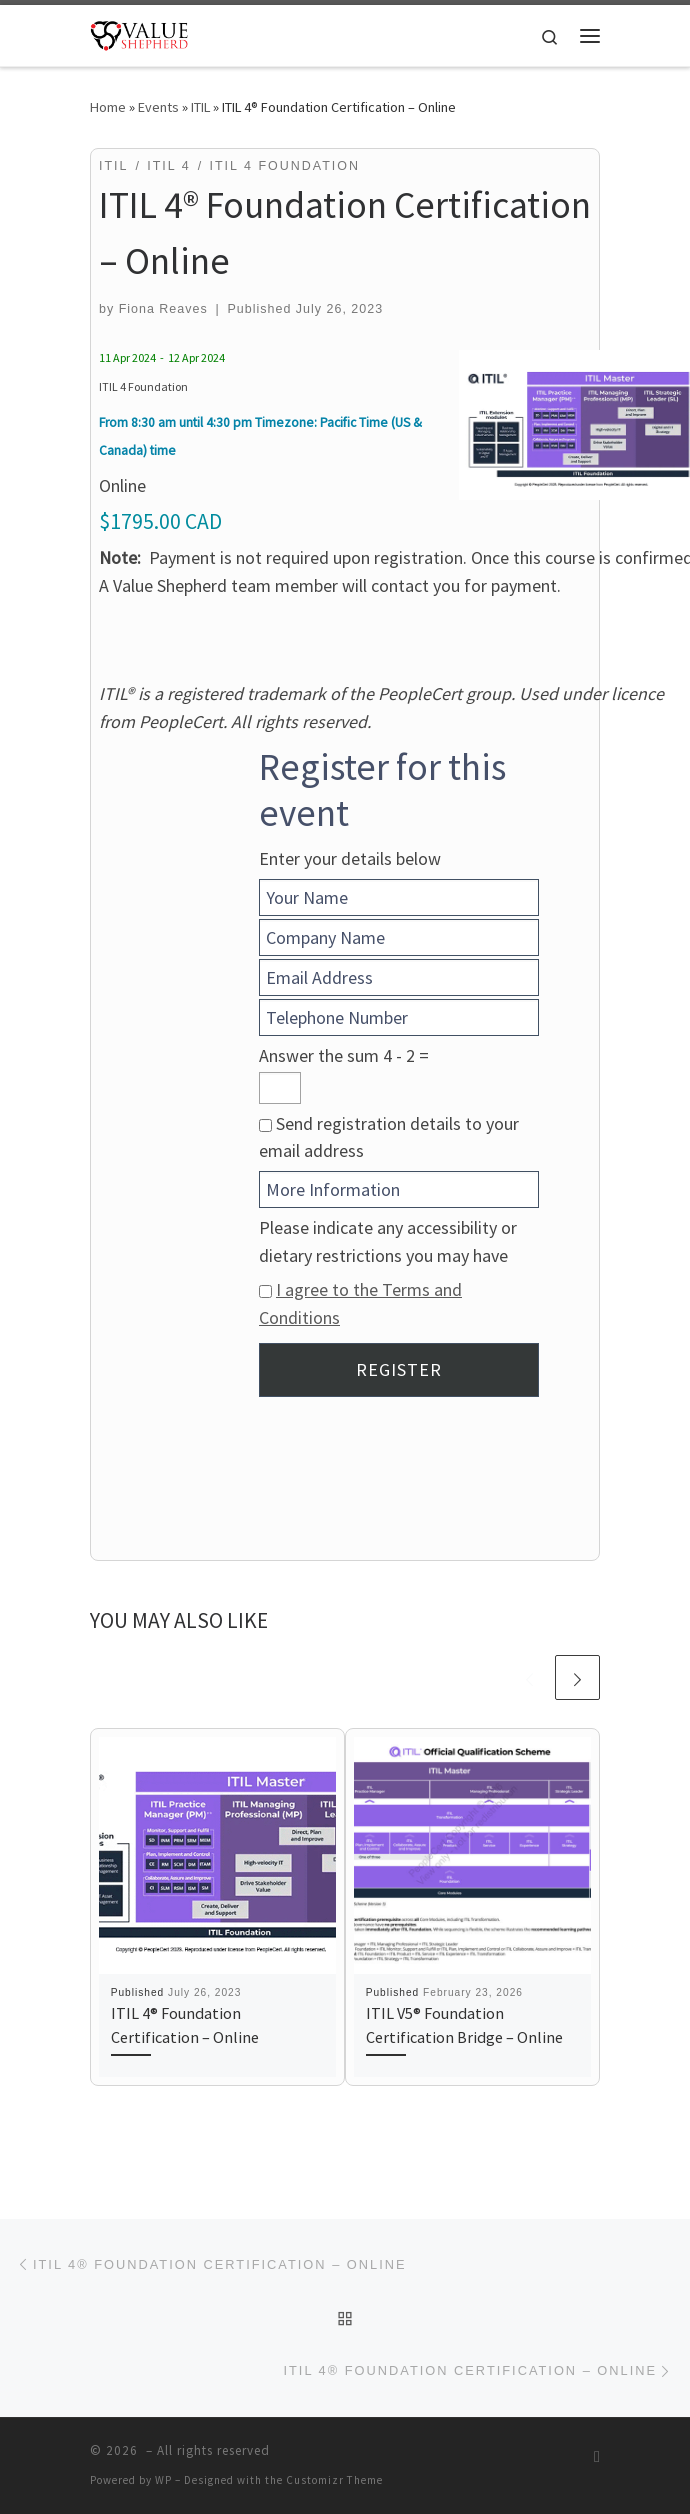 This screenshot has height=2514, width=690. What do you see at coordinates (139, 33) in the screenshot?
I see `[| Optimizing Value Through Improving Relationships]` at bounding box center [139, 33].